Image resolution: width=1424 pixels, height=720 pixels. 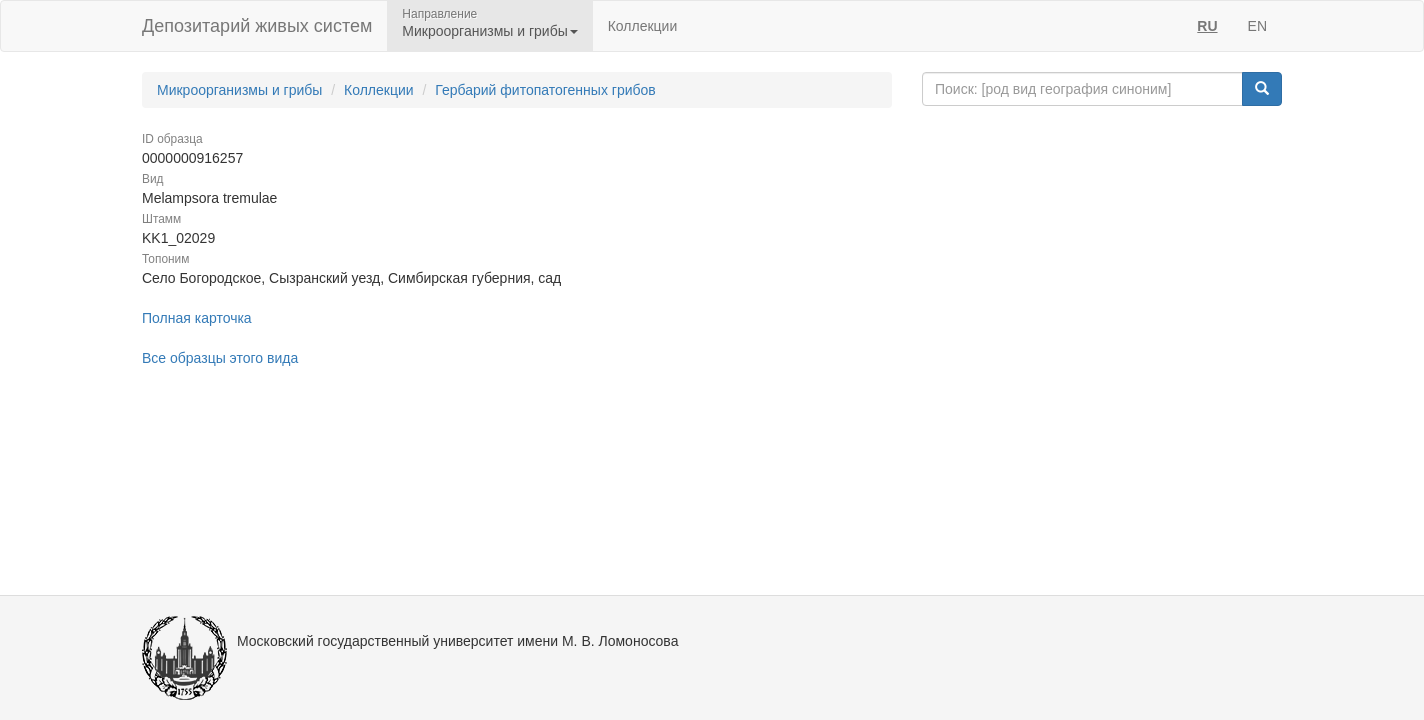 I want to click on EN, so click(x=1257, y=26).